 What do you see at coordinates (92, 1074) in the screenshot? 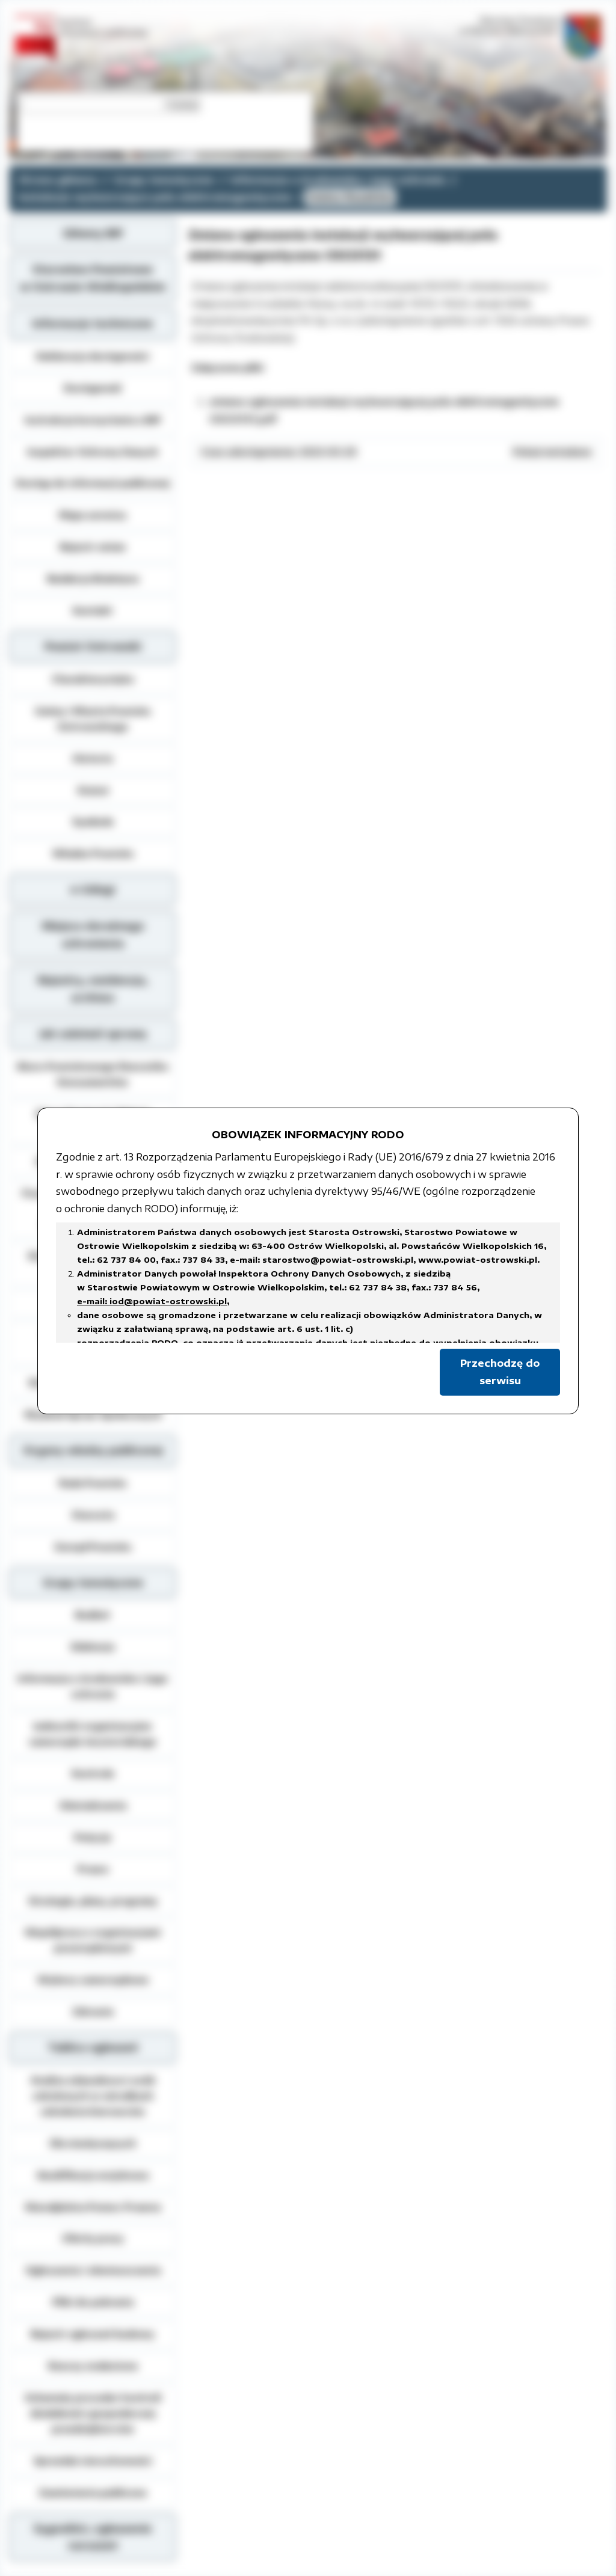
I see `Biuro Powiatowego Rzecznika Konsumentów` at bounding box center [92, 1074].